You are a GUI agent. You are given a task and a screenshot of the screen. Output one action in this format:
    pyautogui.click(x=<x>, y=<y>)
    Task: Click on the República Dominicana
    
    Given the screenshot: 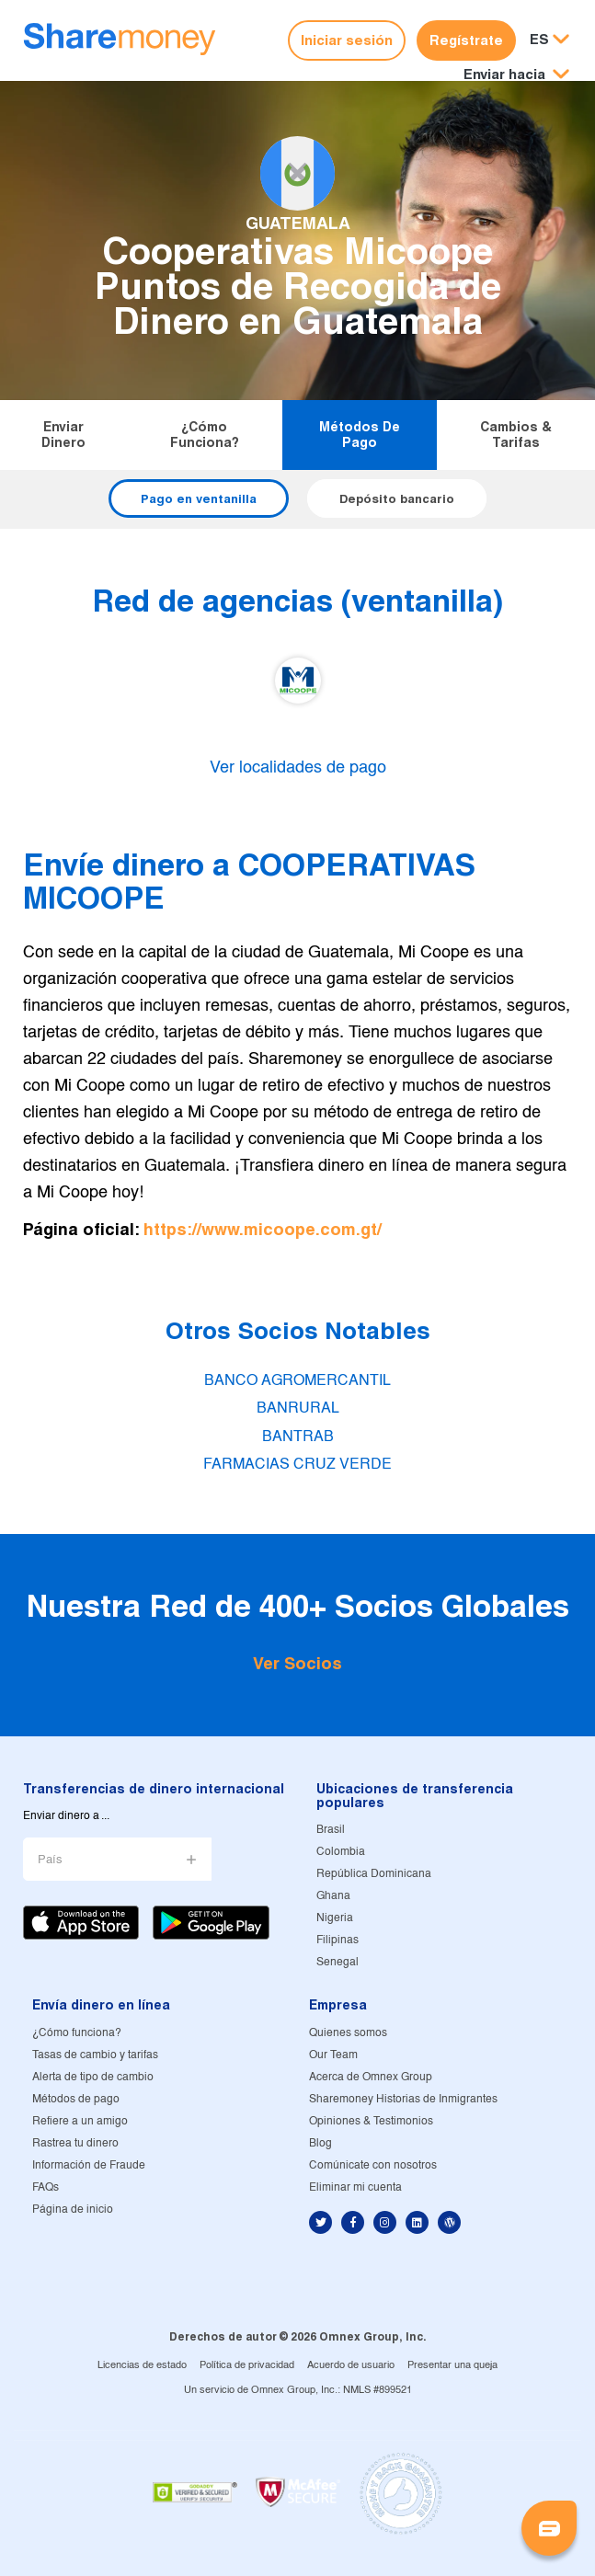 What is the action you would take?
    pyautogui.click(x=373, y=1874)
    